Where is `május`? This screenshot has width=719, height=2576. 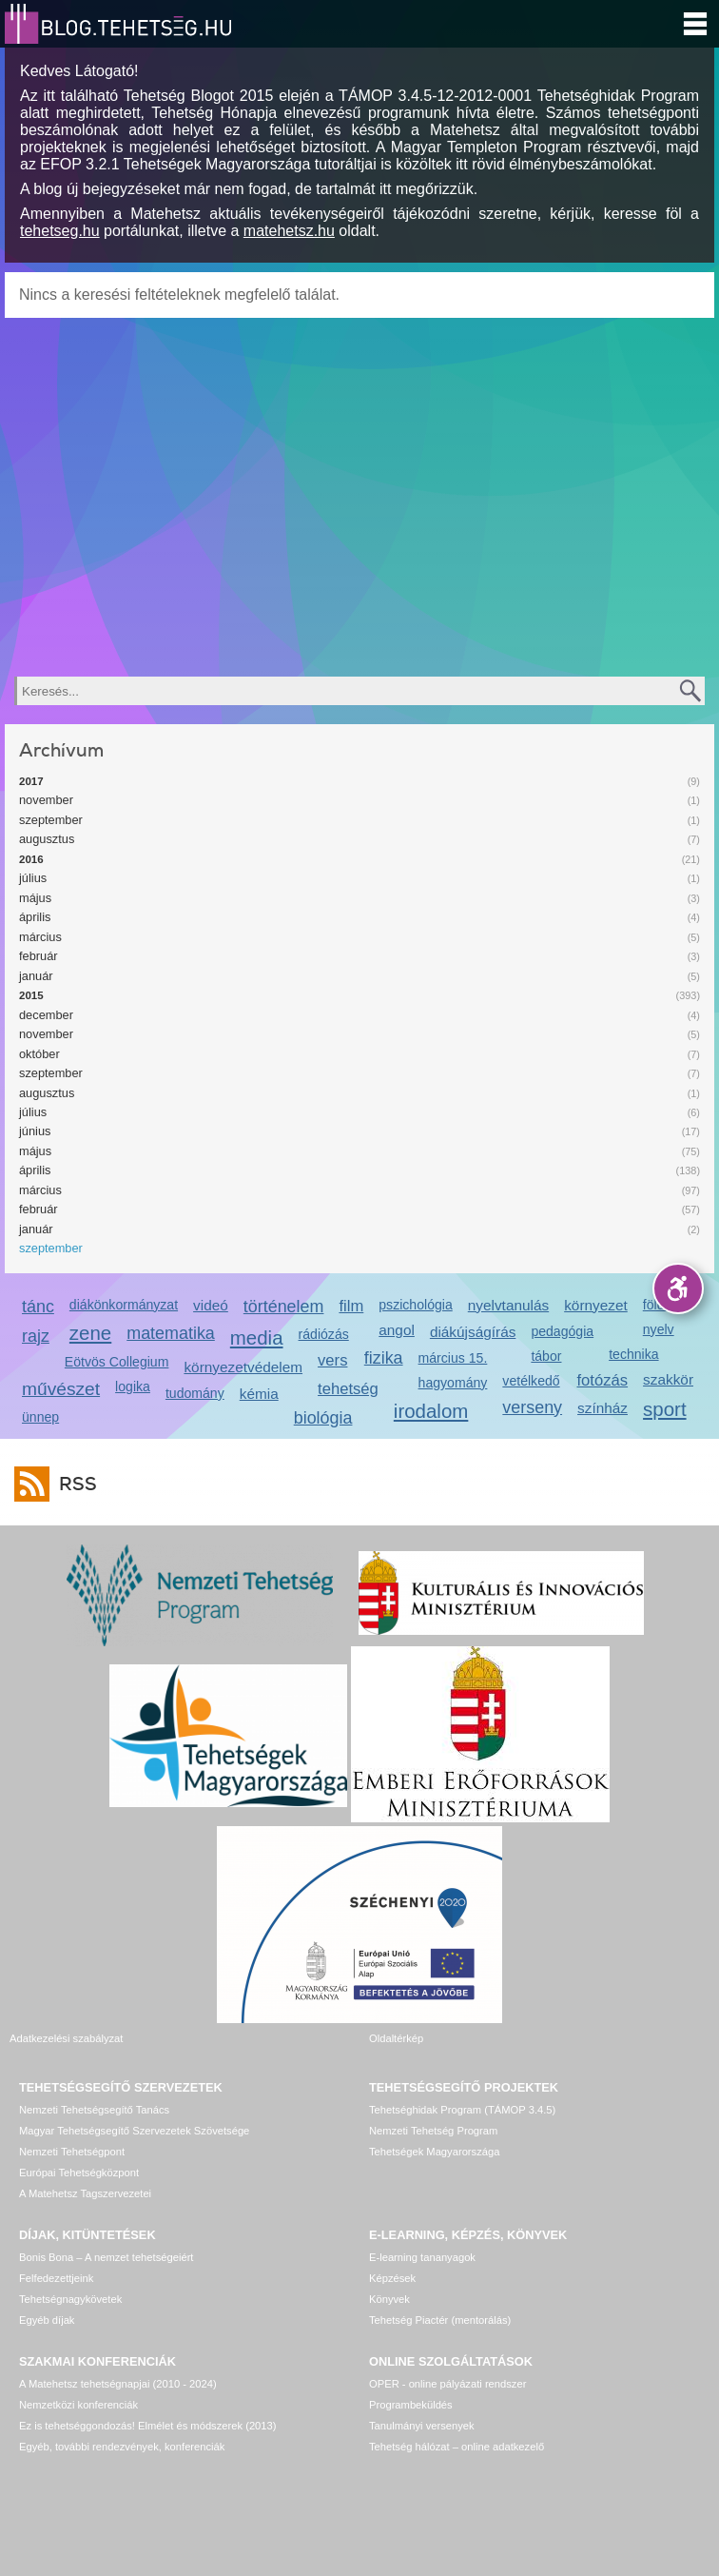 május is located at coordinates (35, 898).